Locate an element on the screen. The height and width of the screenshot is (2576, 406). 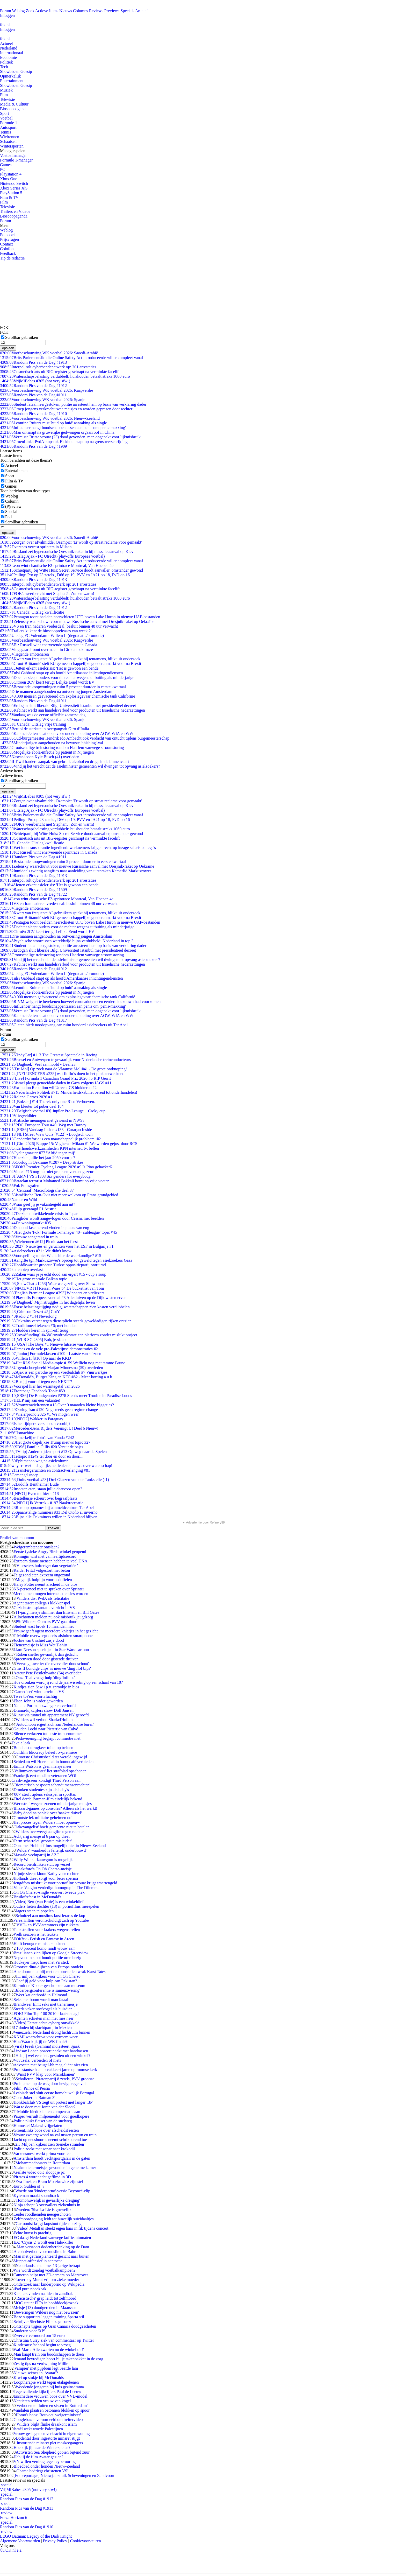
Koningin wist niet van leeftijdsrecord is located at coordinates (44, 1556).